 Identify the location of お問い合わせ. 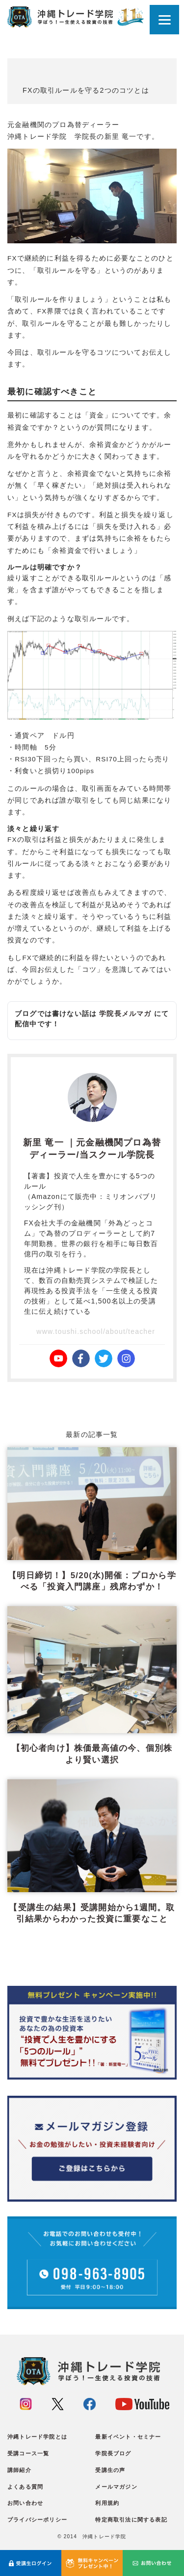
(25, 2503).